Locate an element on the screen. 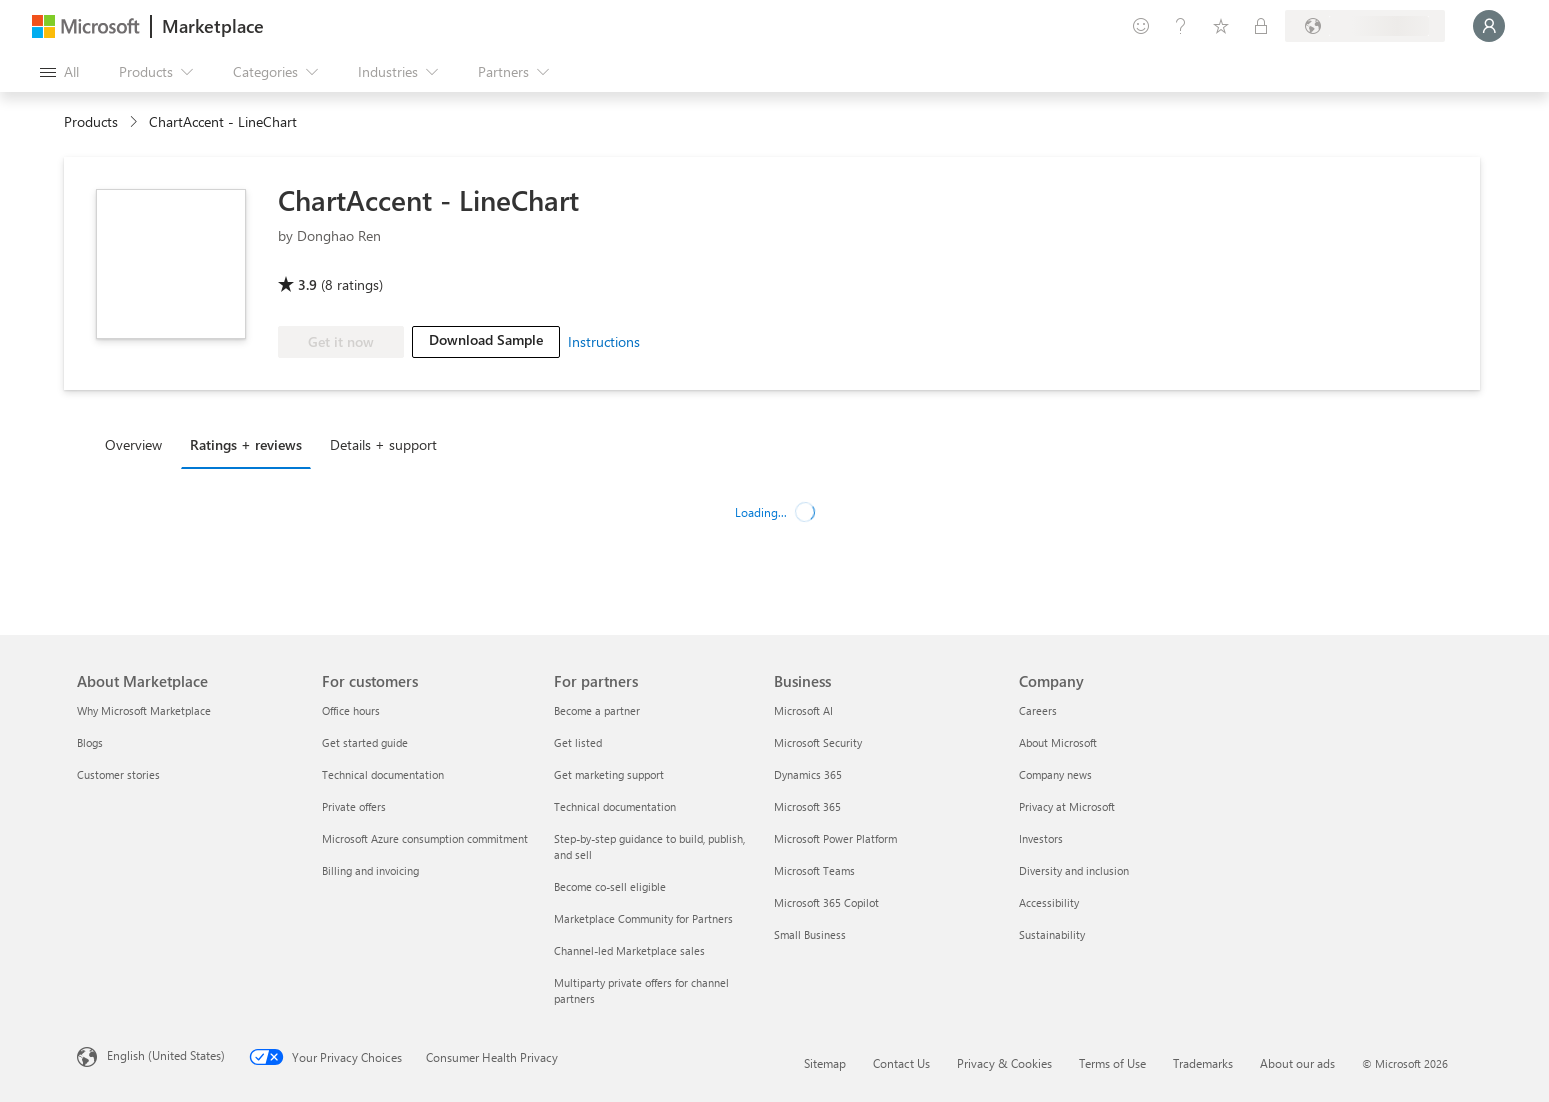 The width and height of the screenshot is (1549, 1102). Contact Us is located at coordinates (901, 1063).